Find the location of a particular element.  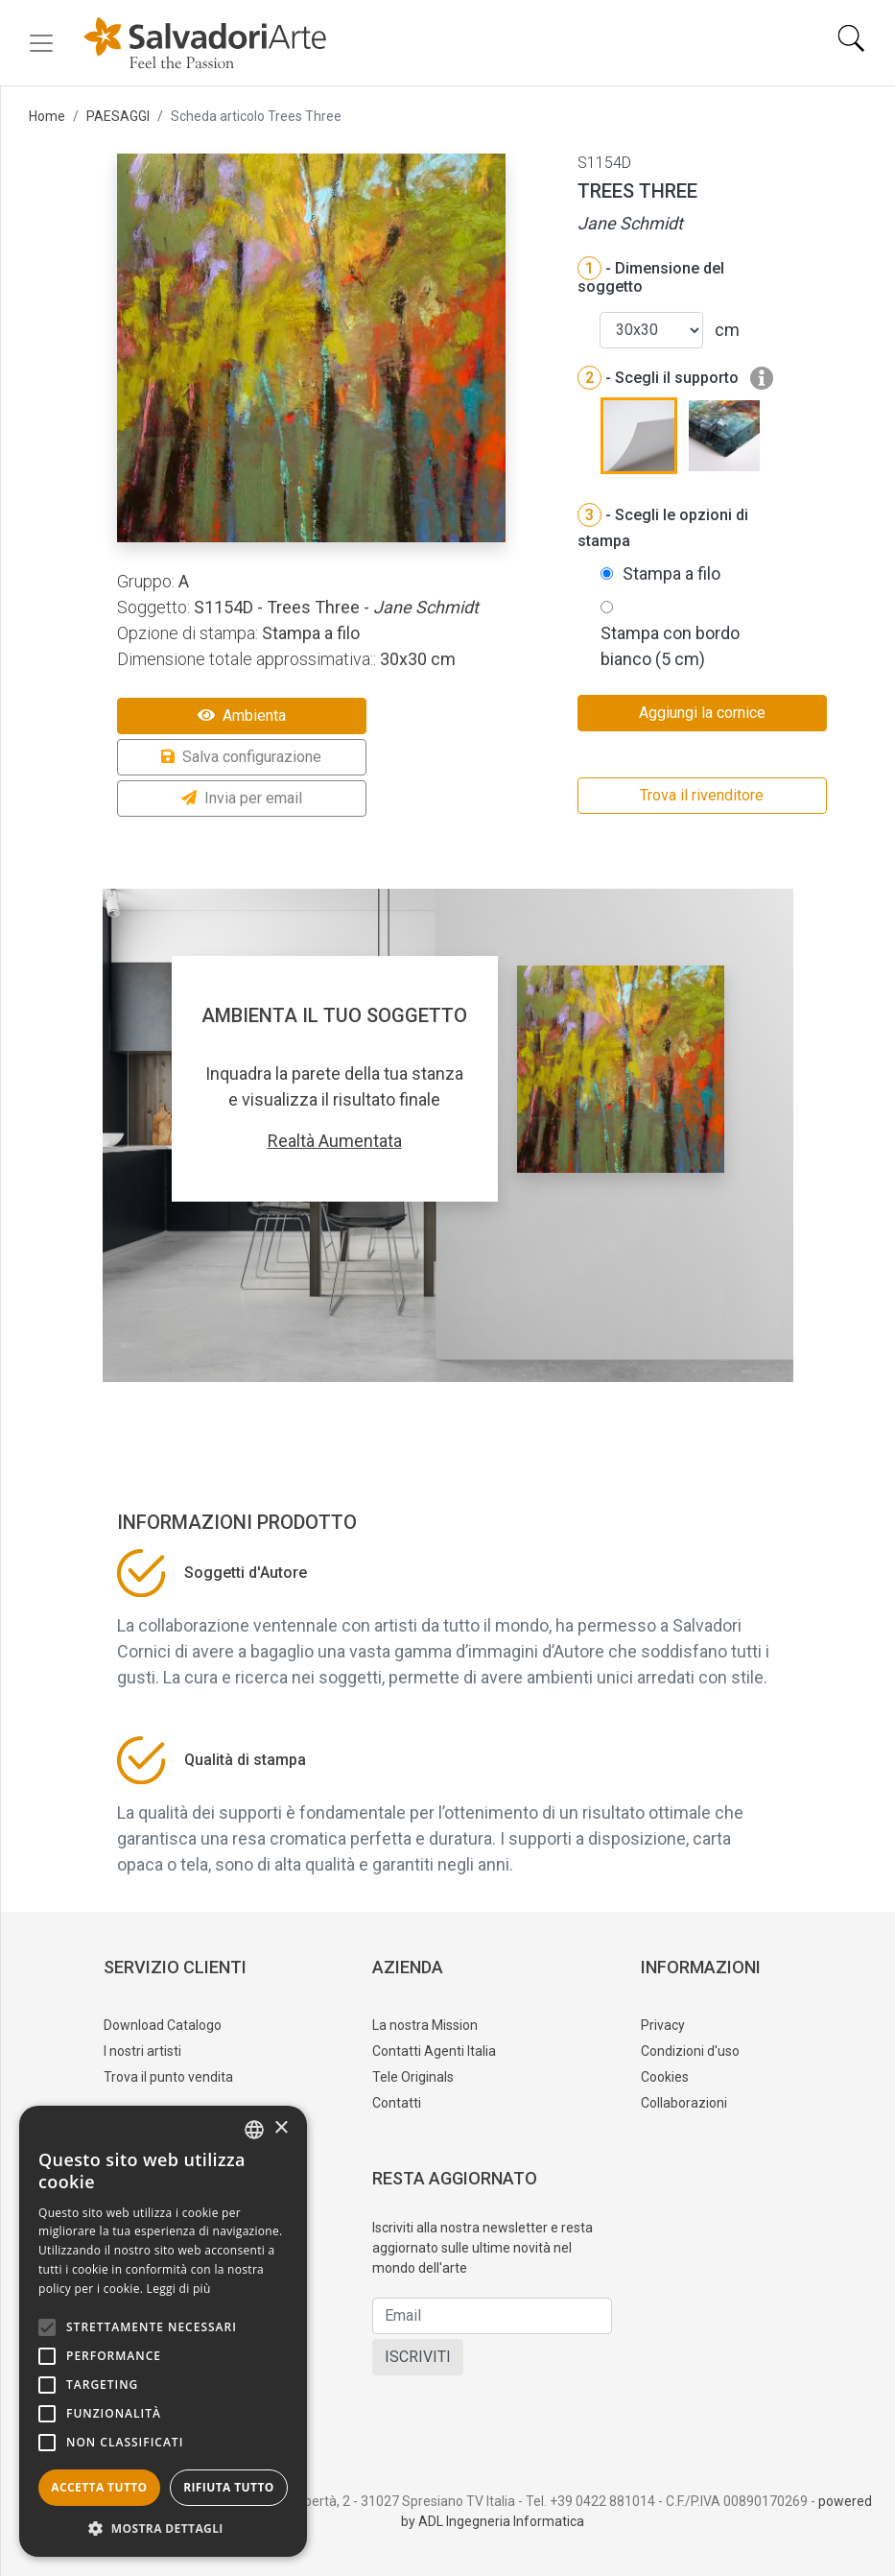

Download Catalogo is located at coordinates (163, 2025).